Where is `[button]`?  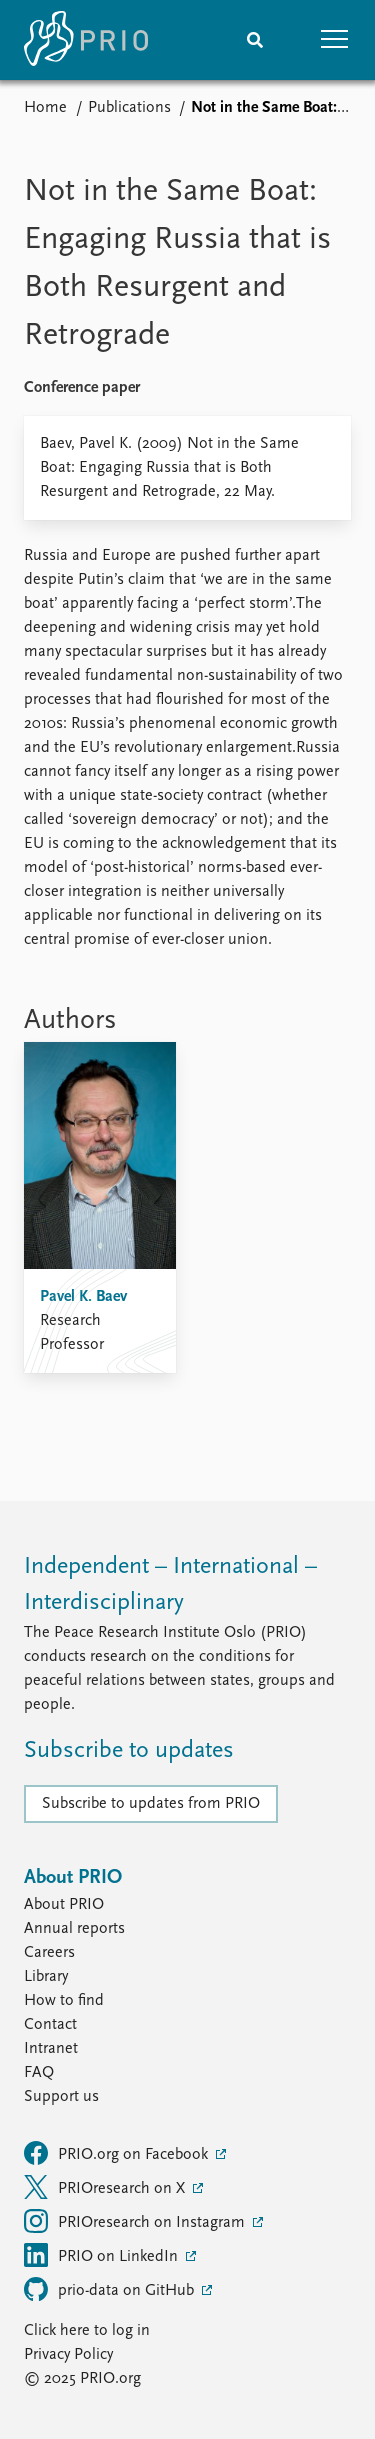 [button] is located at coordinates (335, 40).